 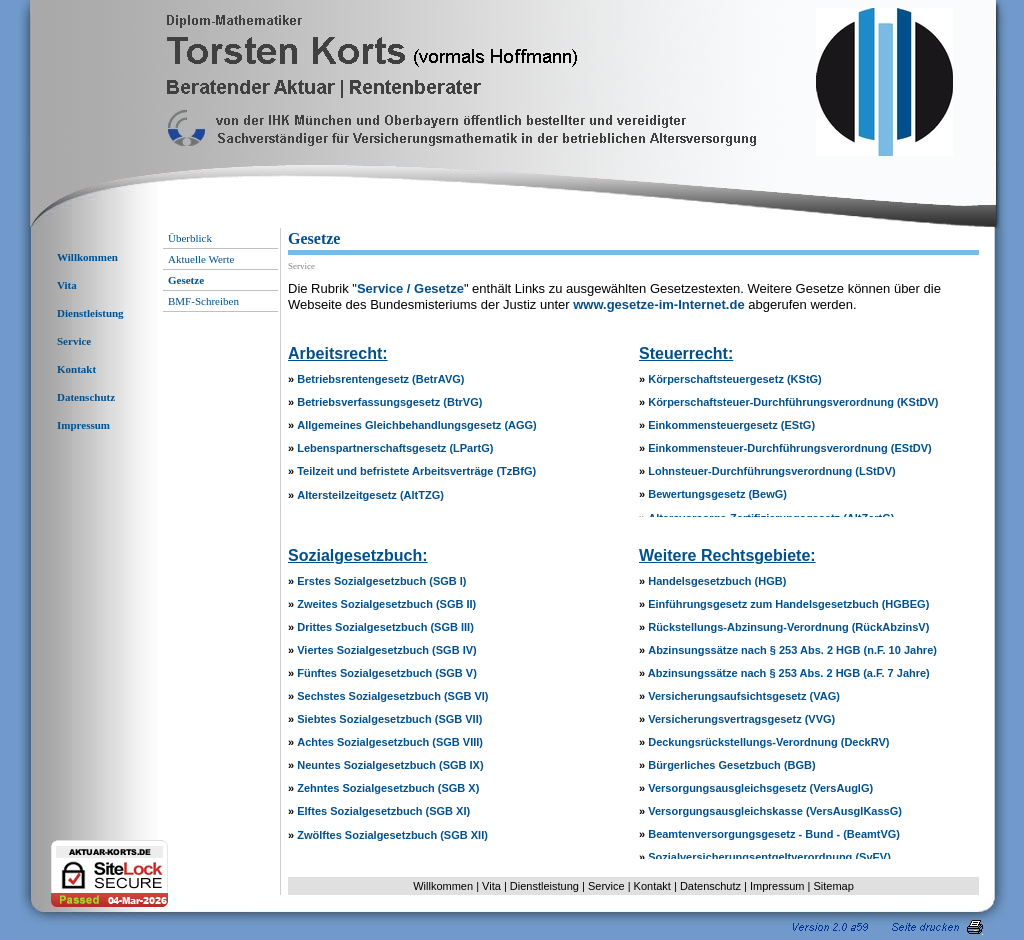 What do you see at coordinates (380, 379) in the screenshot?
I see `Betriebsrentengesetz (BetrAVG)` at bounding box center [380, 379].